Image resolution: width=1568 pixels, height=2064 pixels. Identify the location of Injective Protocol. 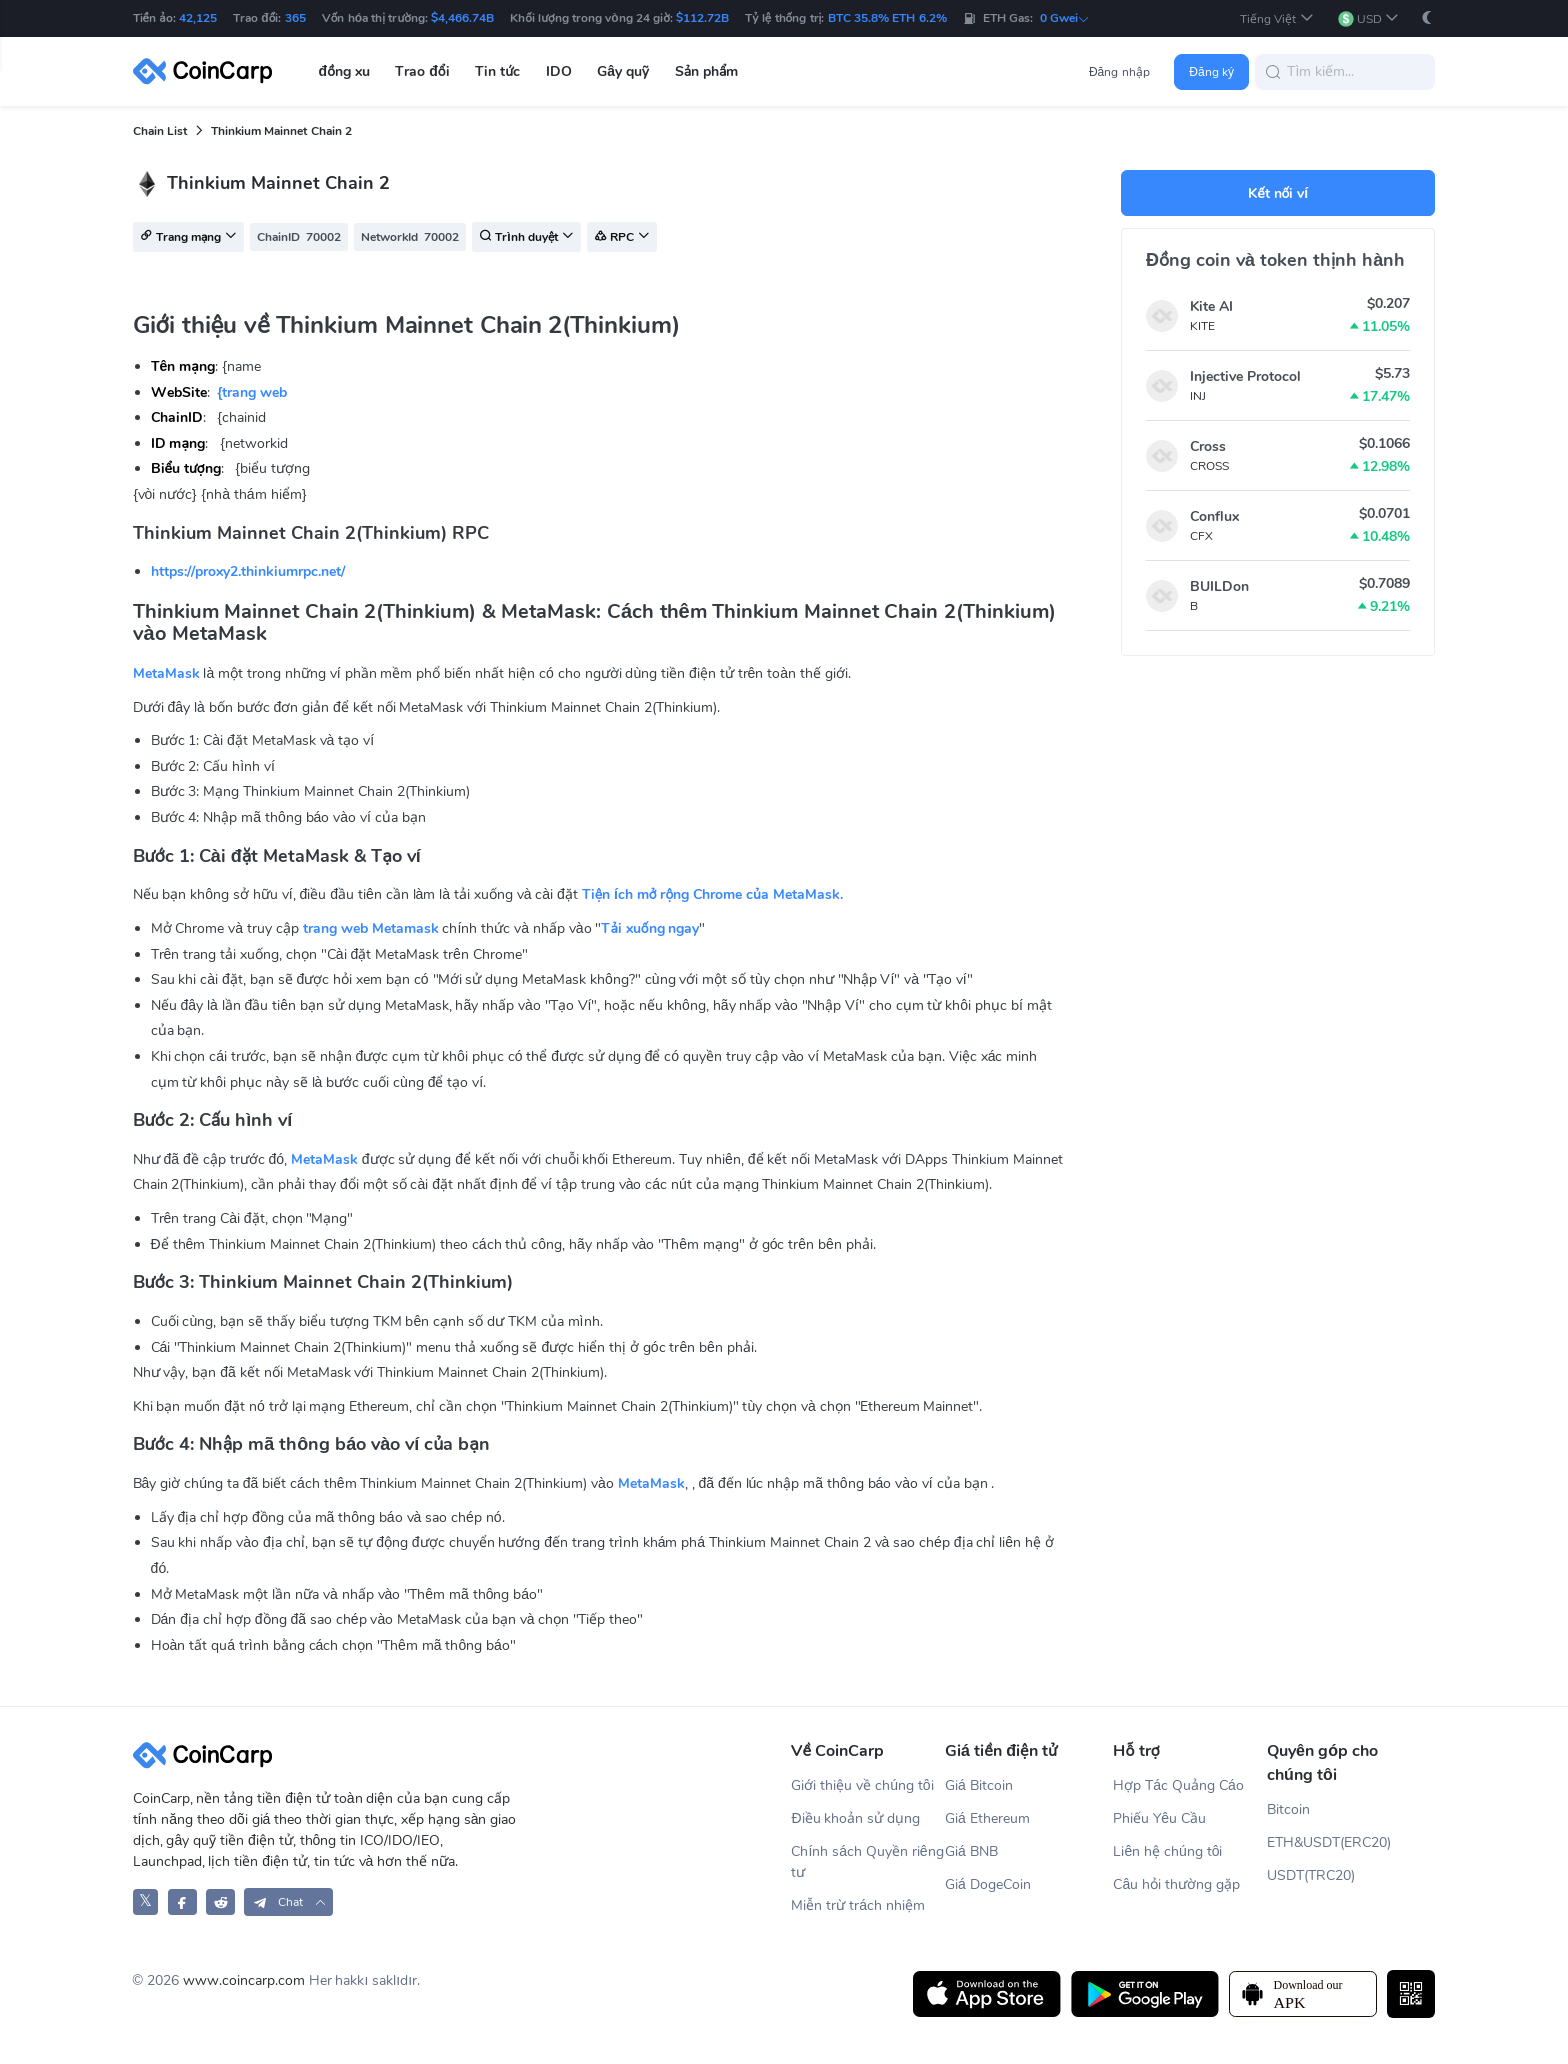
(1245, 376).